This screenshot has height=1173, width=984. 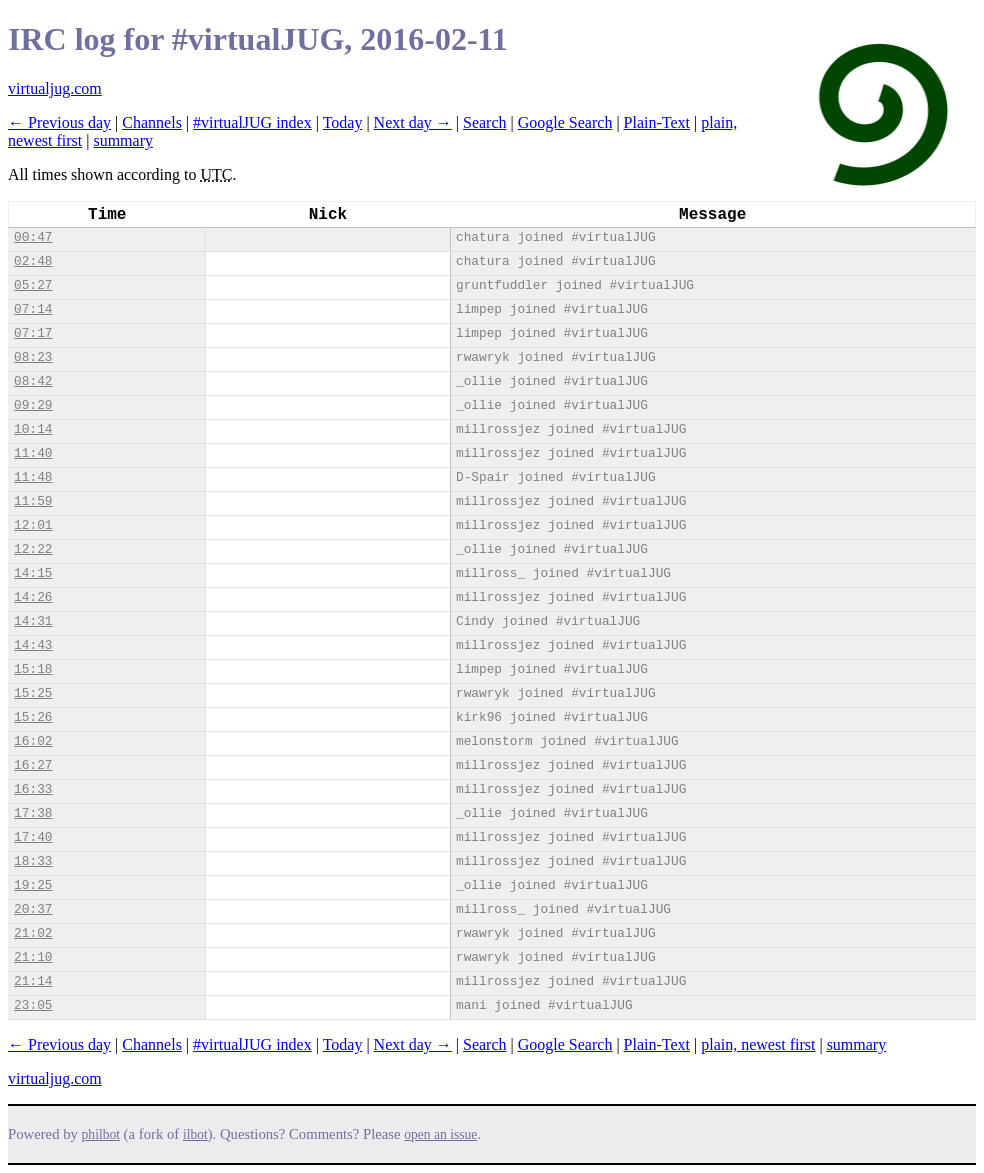 What do you see at coordinates (33, 501) in the screenshot?
I see `11:59` at bounding box center [33, 501].